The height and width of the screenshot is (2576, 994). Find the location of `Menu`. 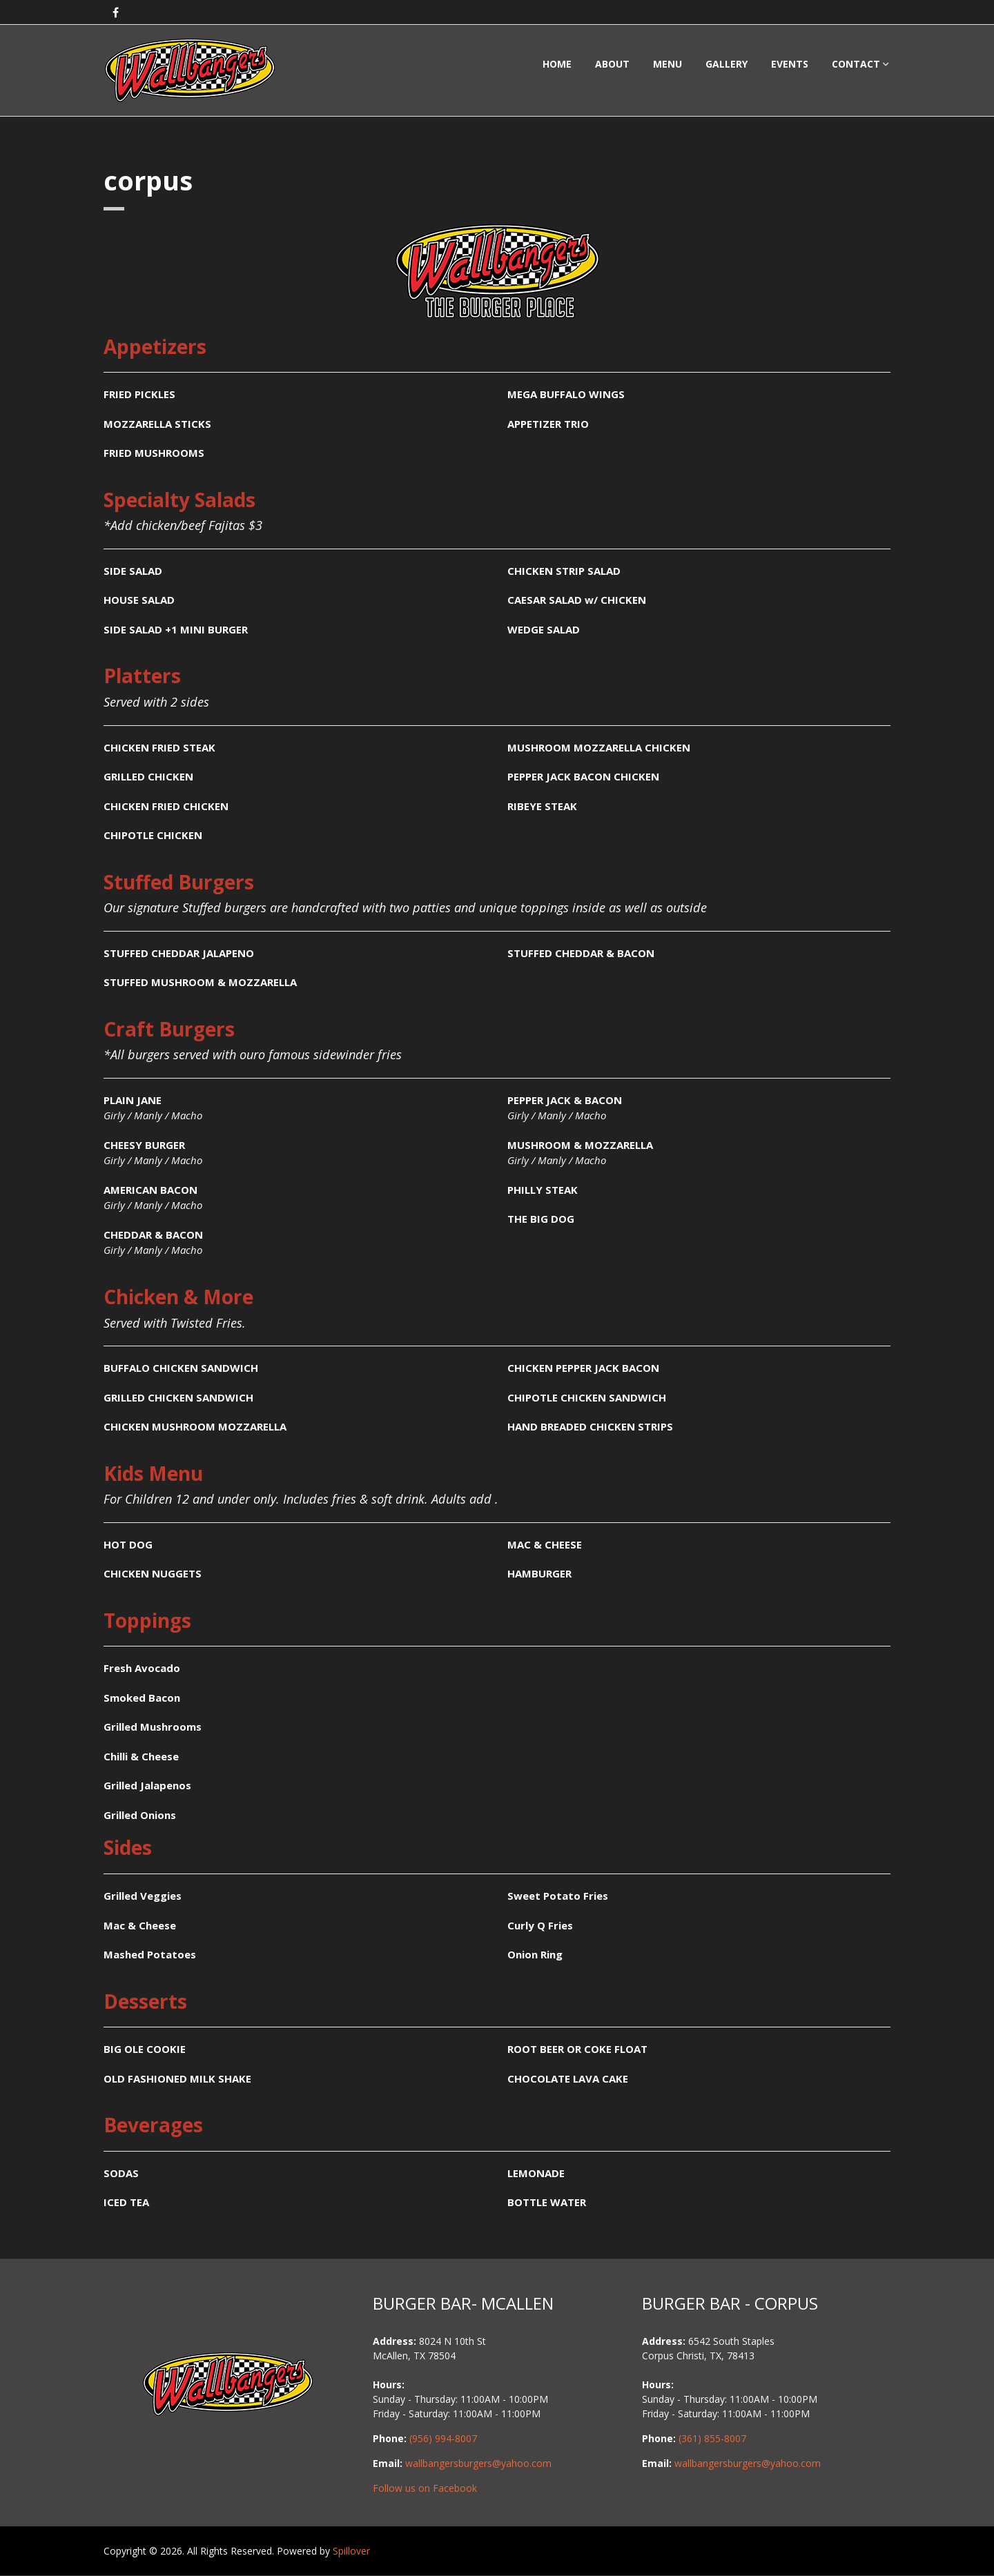

Menu is located at coordinates (667, 63).